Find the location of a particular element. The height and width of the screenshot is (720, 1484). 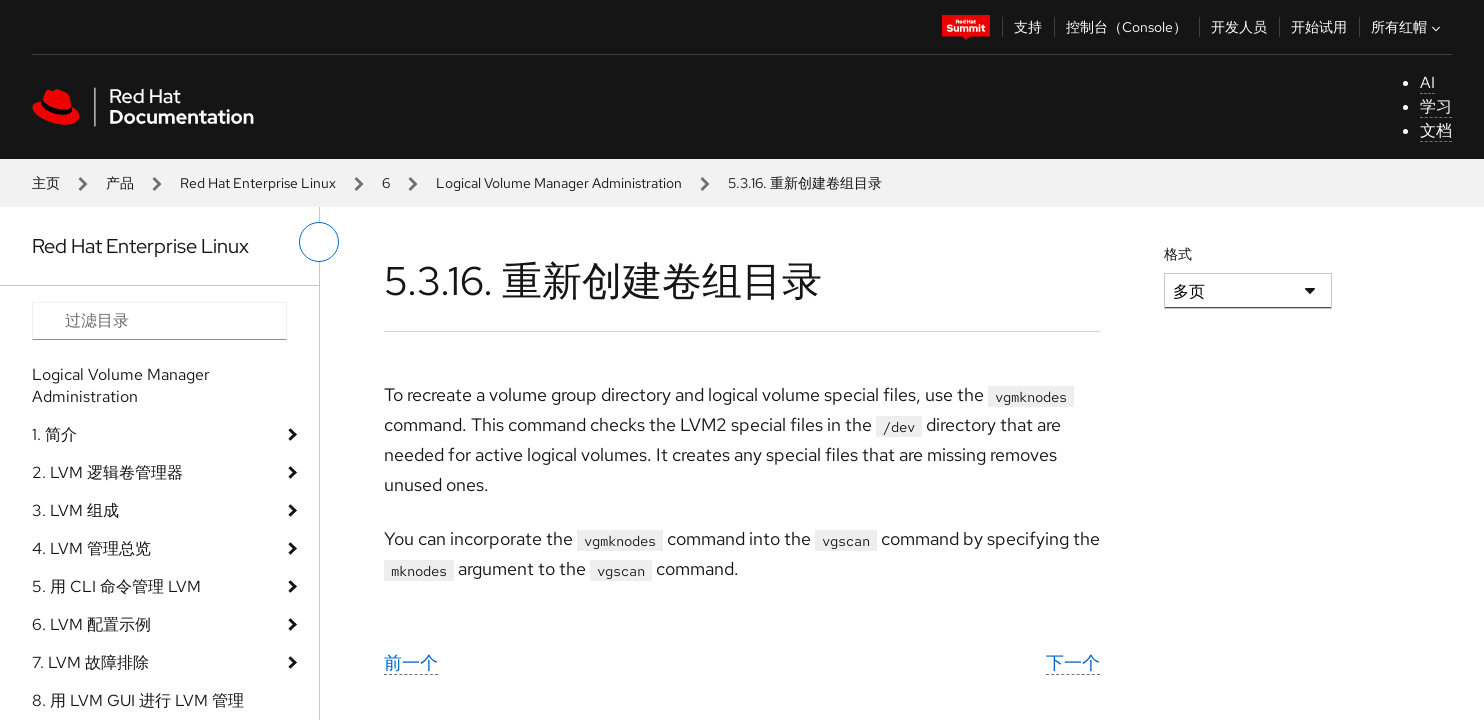

文档 is located at coordinates (1436, 130).